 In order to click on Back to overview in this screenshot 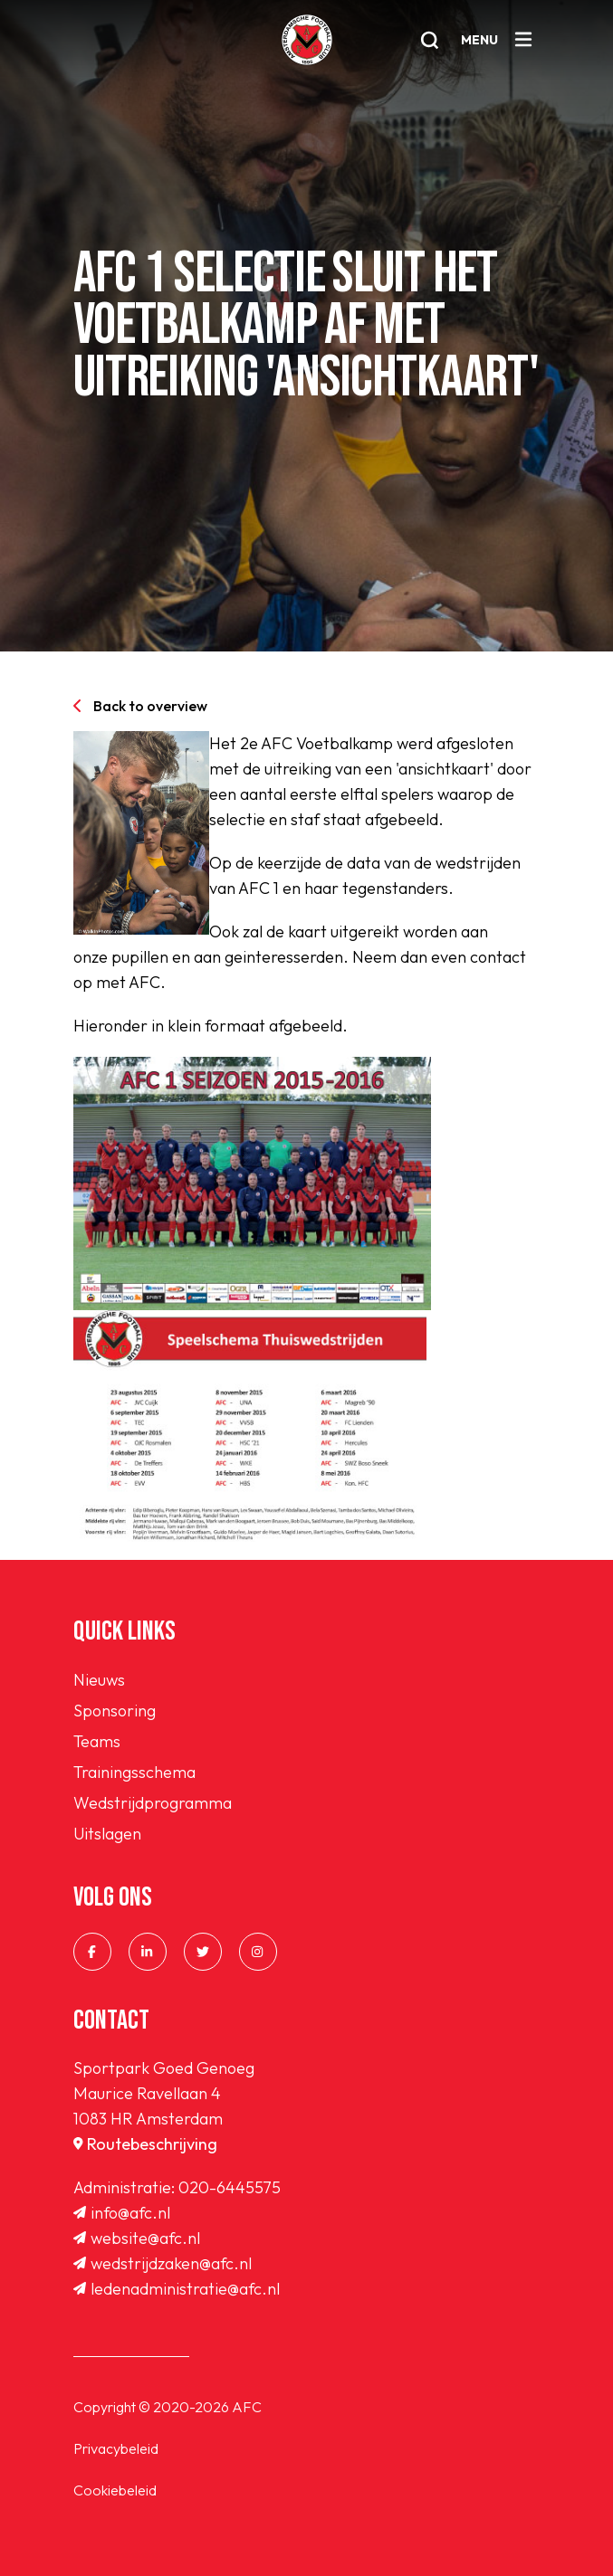, I will do `click(140, 706)`.